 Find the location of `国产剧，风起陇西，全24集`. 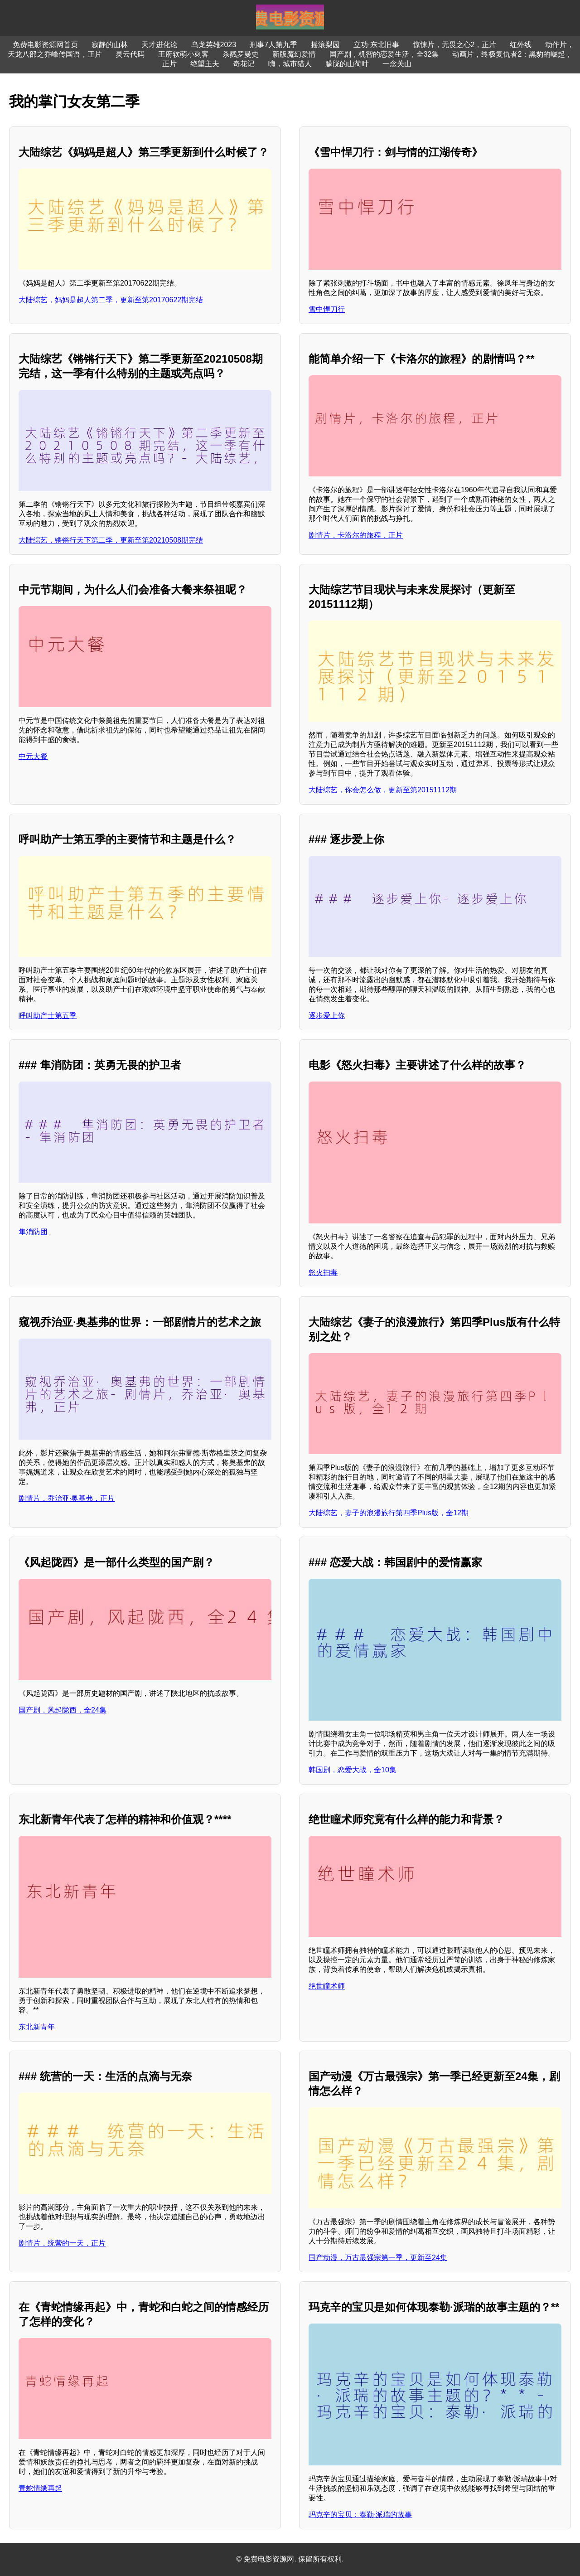

国产剧，风起陇西，全24集 is located at coordinates (62, 1710).